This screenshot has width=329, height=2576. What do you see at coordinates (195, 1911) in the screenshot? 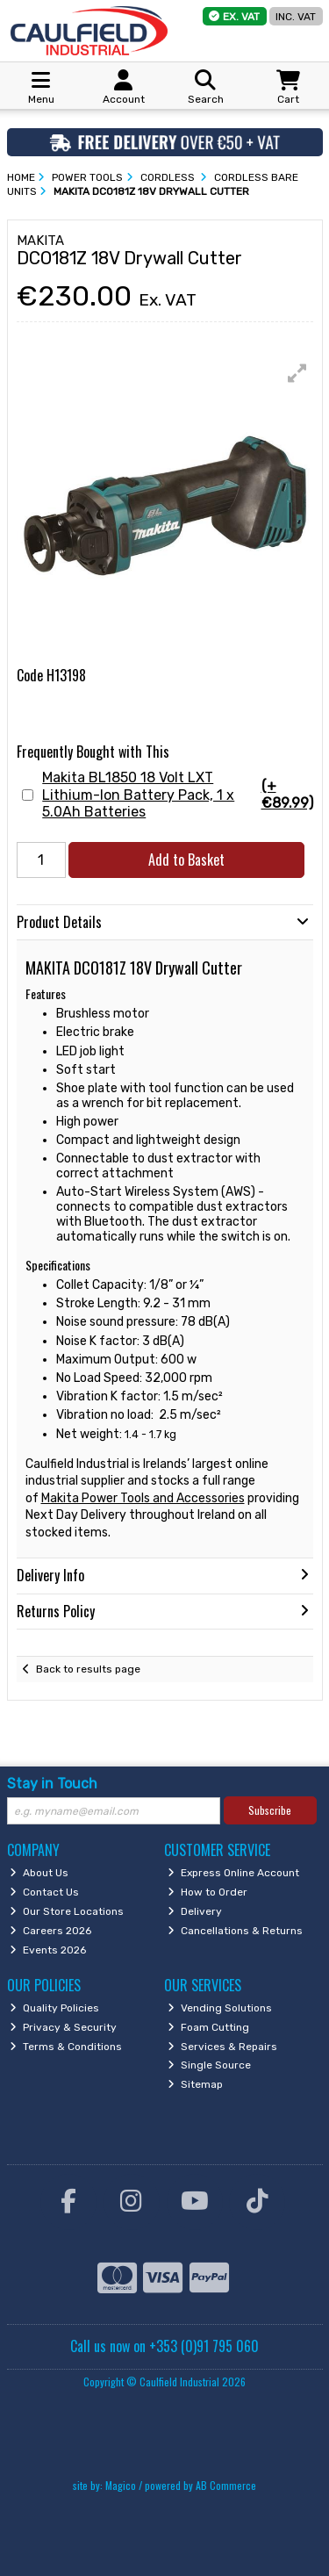
I see `Delivery` at bounding box center [195, 1911].